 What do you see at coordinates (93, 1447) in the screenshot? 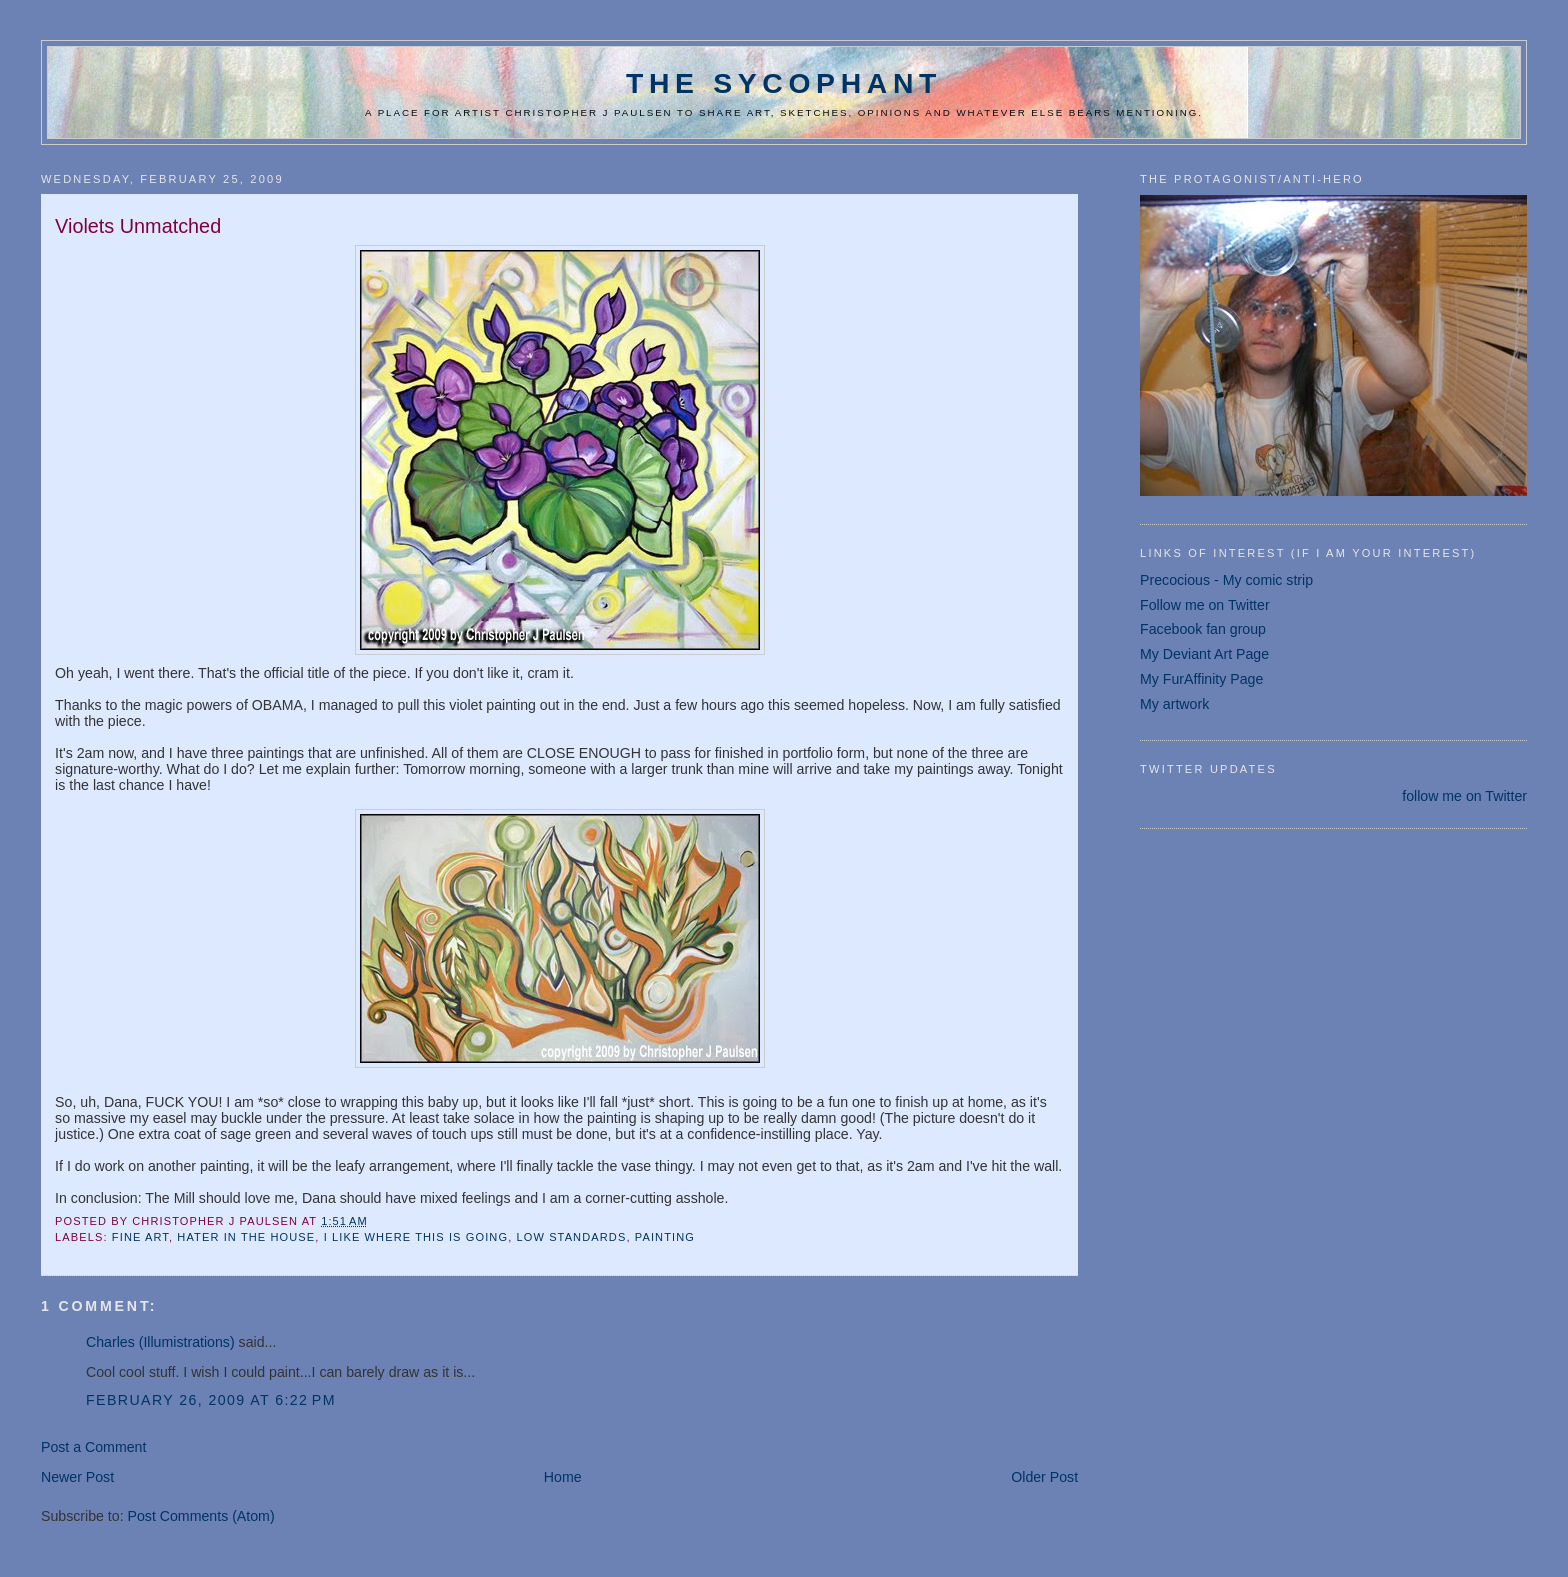
I see `Post a Comment` at bounding box center [93, 1447].